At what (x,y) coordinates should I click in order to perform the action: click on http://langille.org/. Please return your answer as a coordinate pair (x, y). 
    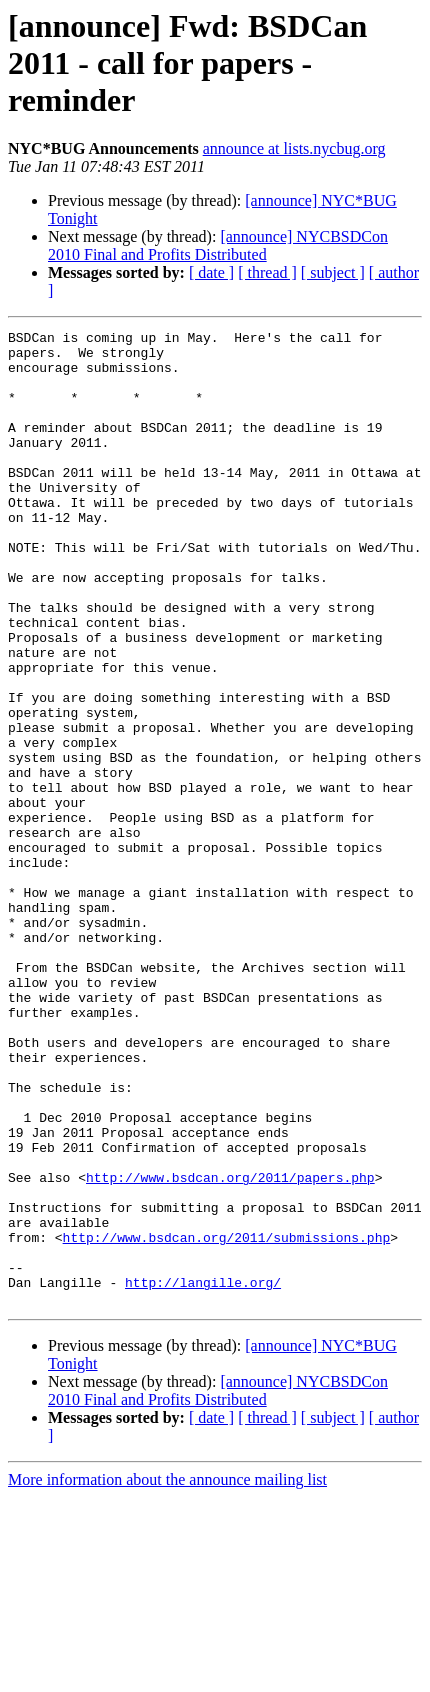
    Looking at the image, I should click on (203, 1474).